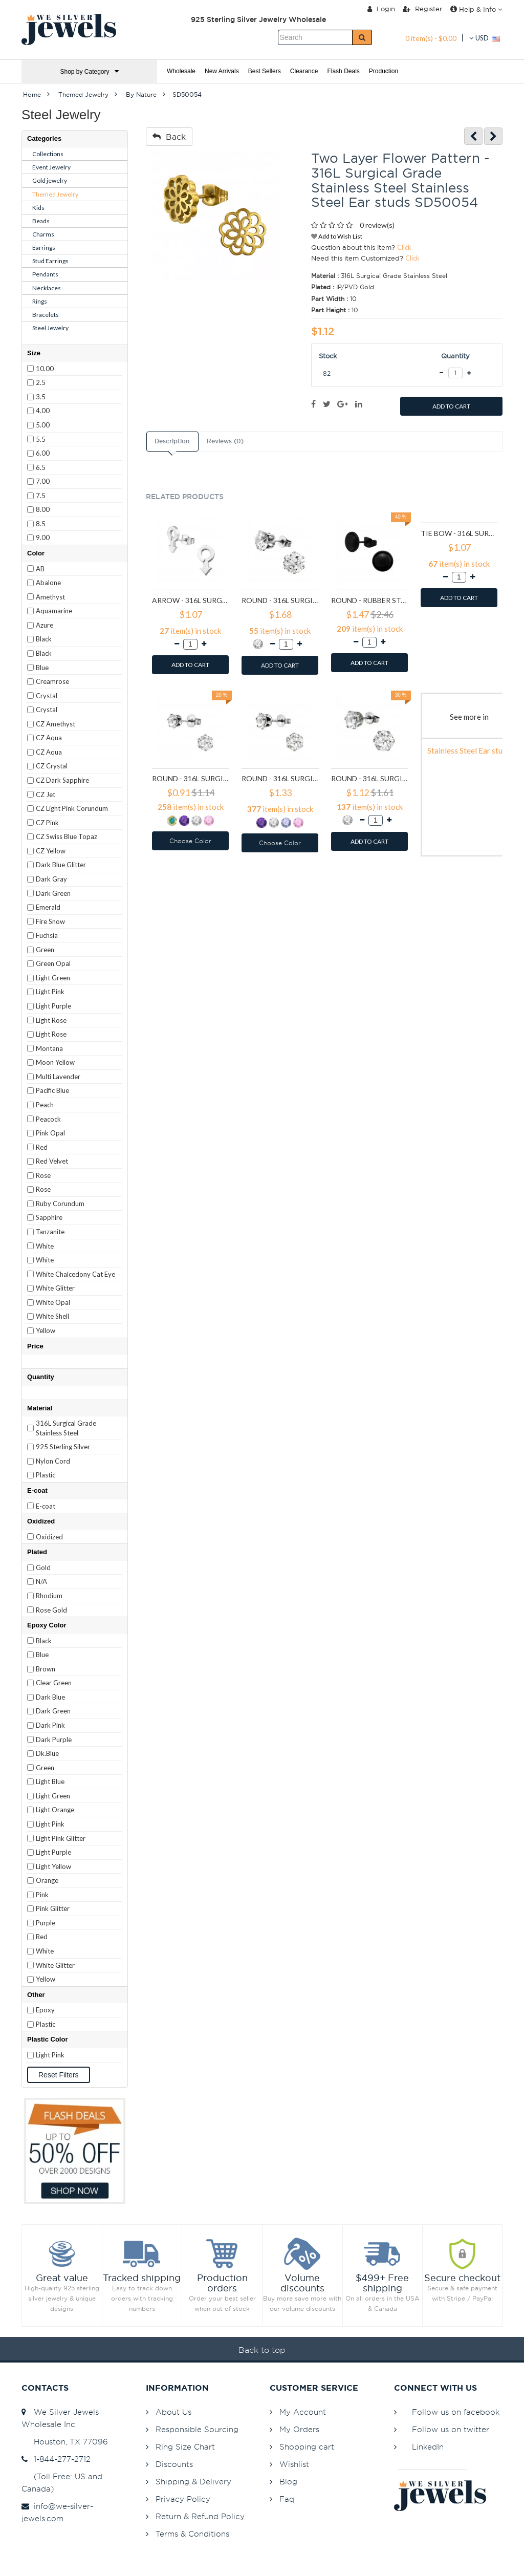 This screenshot has height=2576, width=524. Describe the element at coordinates (197, 2429) in the screenshot. I see `Responsible Sourcing` at that location.